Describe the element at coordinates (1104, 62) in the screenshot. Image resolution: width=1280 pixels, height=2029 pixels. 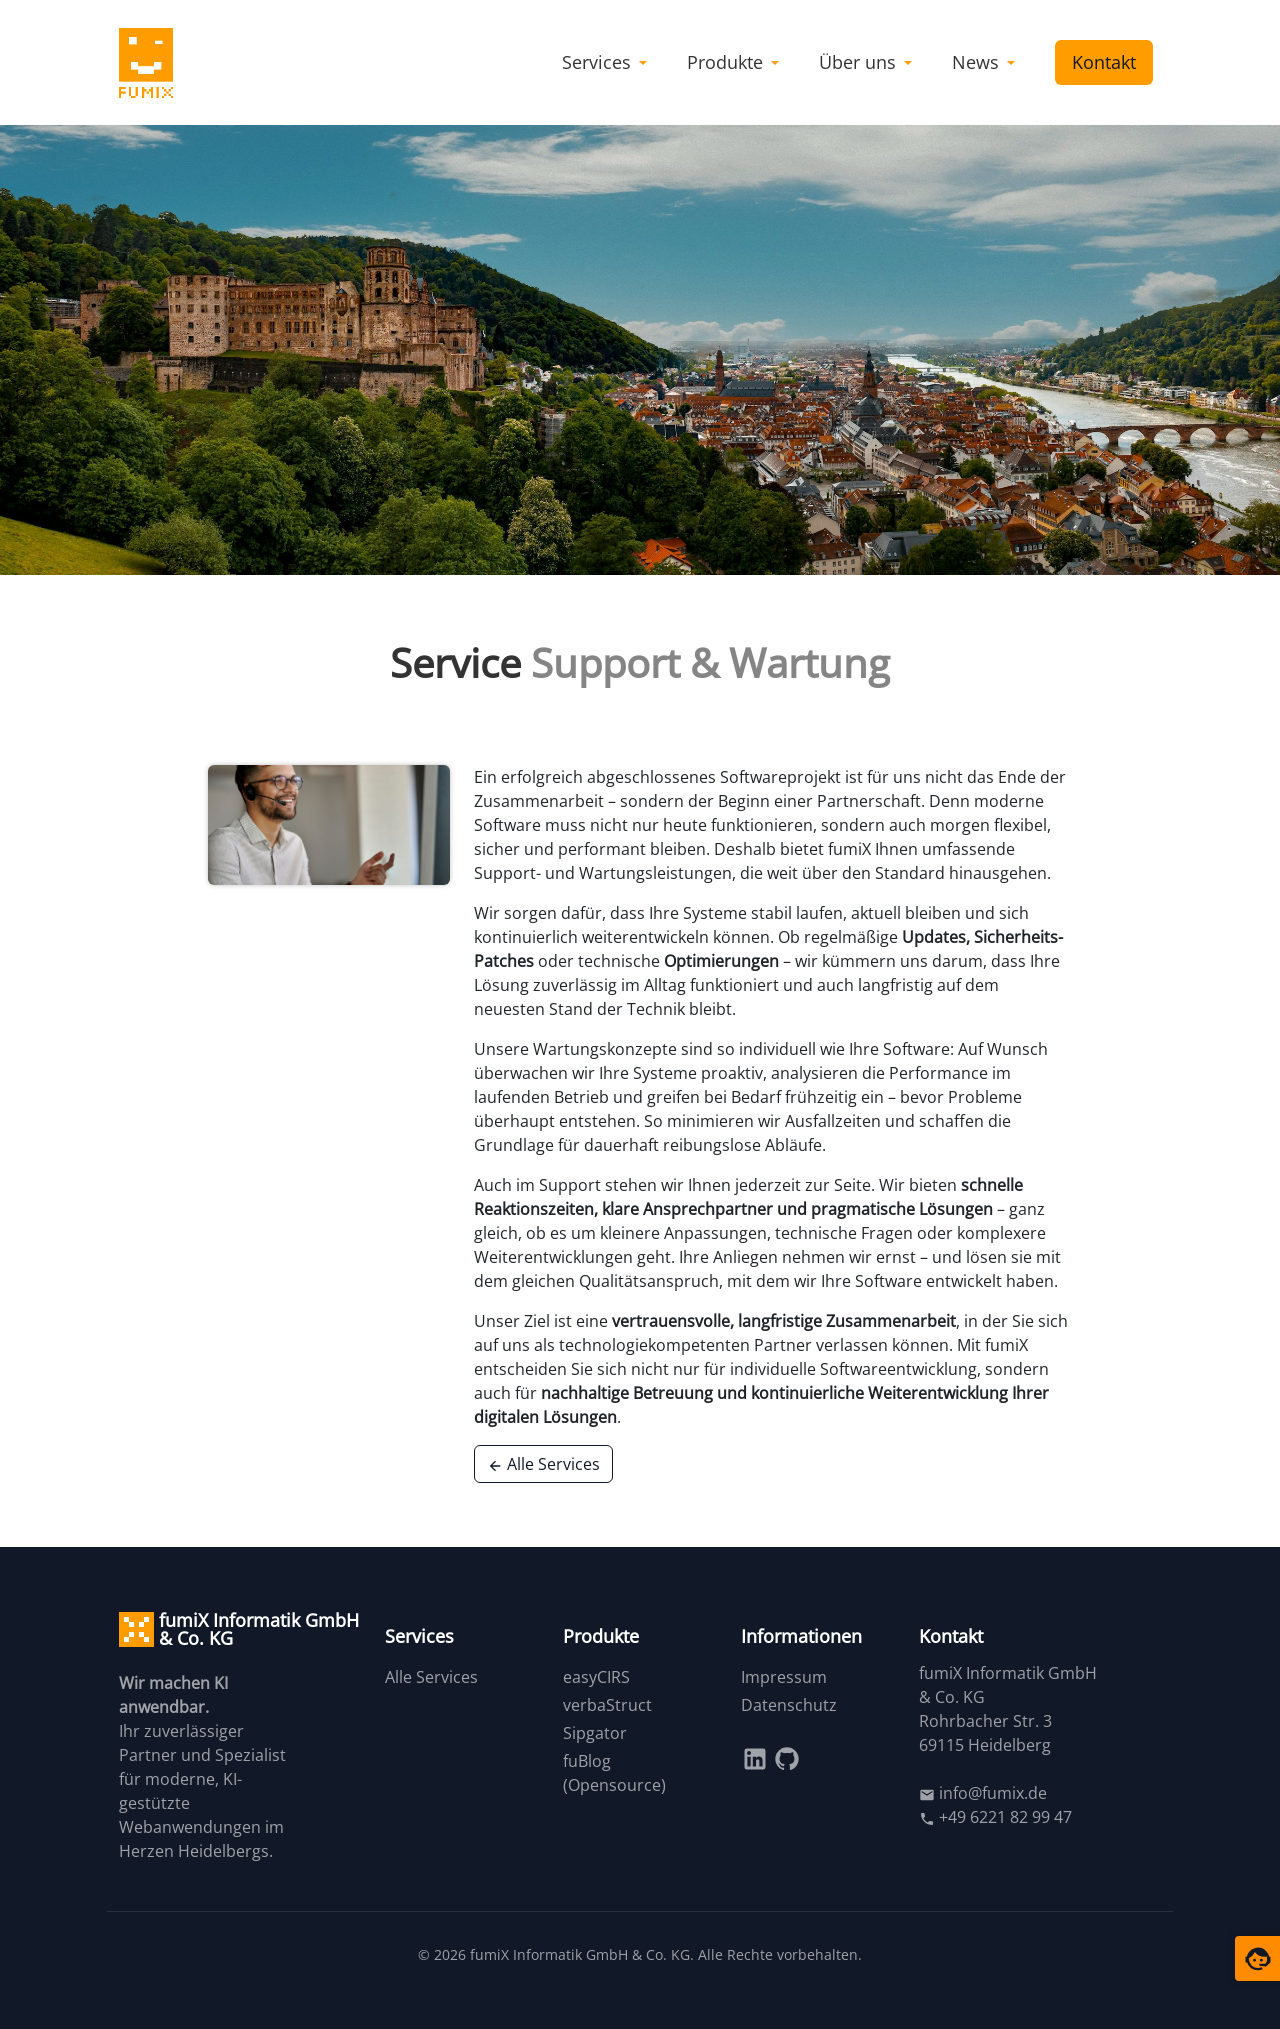
I see `Kontakt` at that location.